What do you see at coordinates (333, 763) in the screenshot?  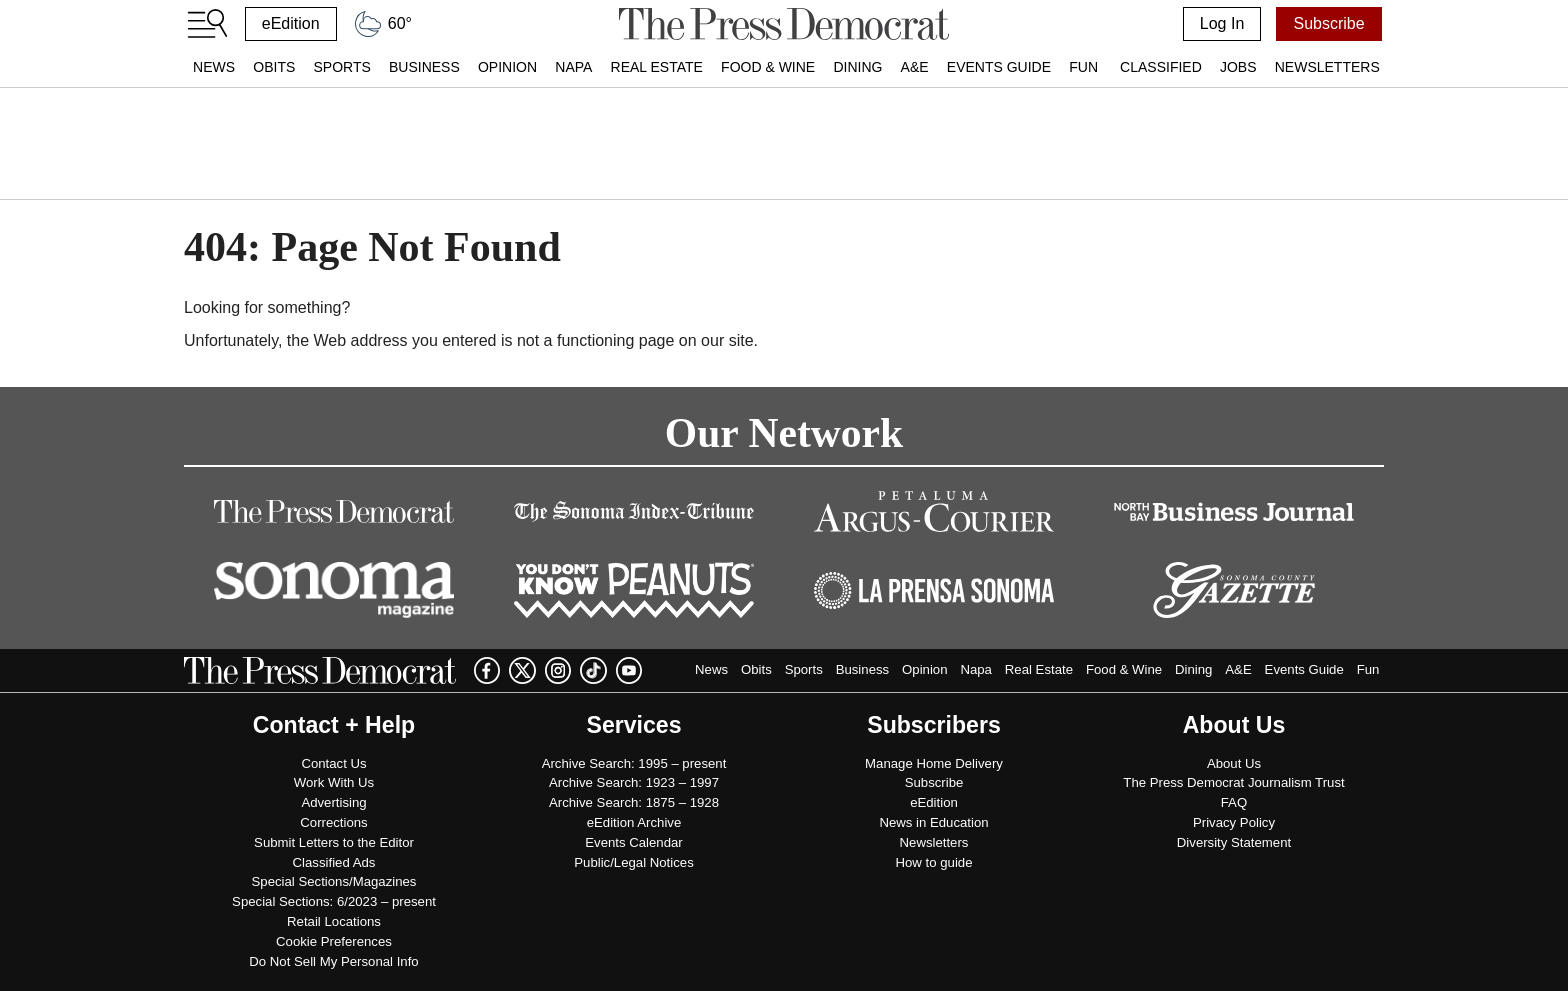 I see `Contact Us` at bounding box center [333, 763].